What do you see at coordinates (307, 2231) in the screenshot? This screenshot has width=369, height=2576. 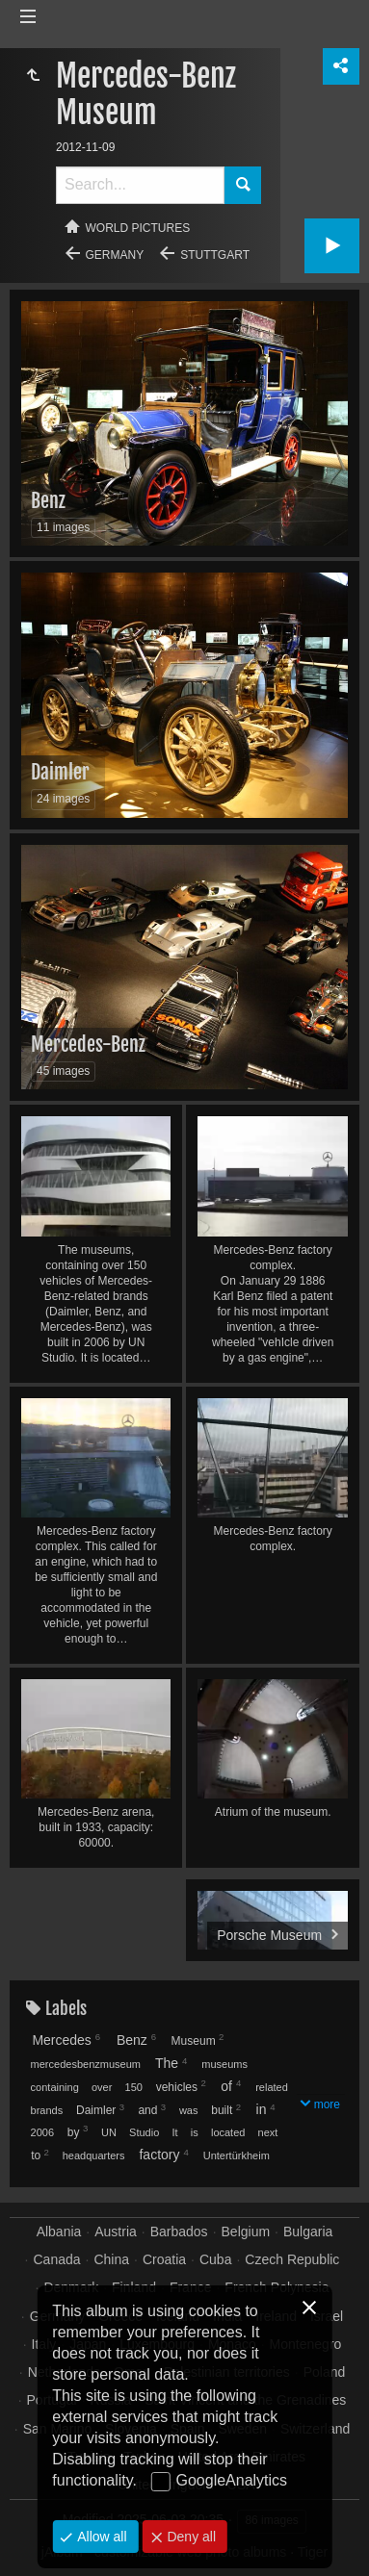 I see `Bulgaria` at bounding box center [307, 2231].